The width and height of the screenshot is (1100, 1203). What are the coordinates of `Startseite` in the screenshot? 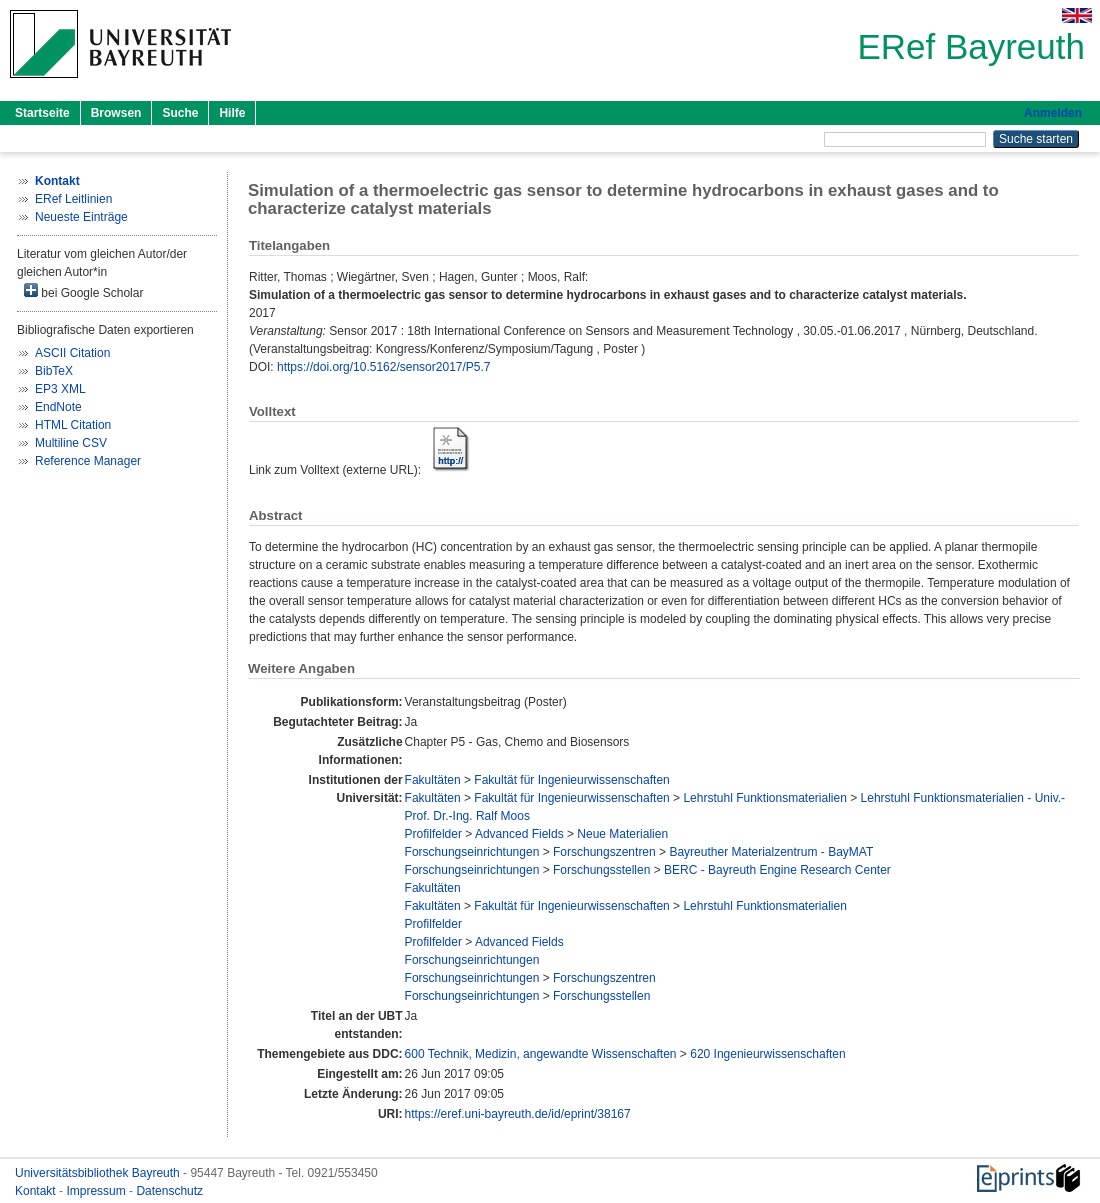 It's located at (42, 113).